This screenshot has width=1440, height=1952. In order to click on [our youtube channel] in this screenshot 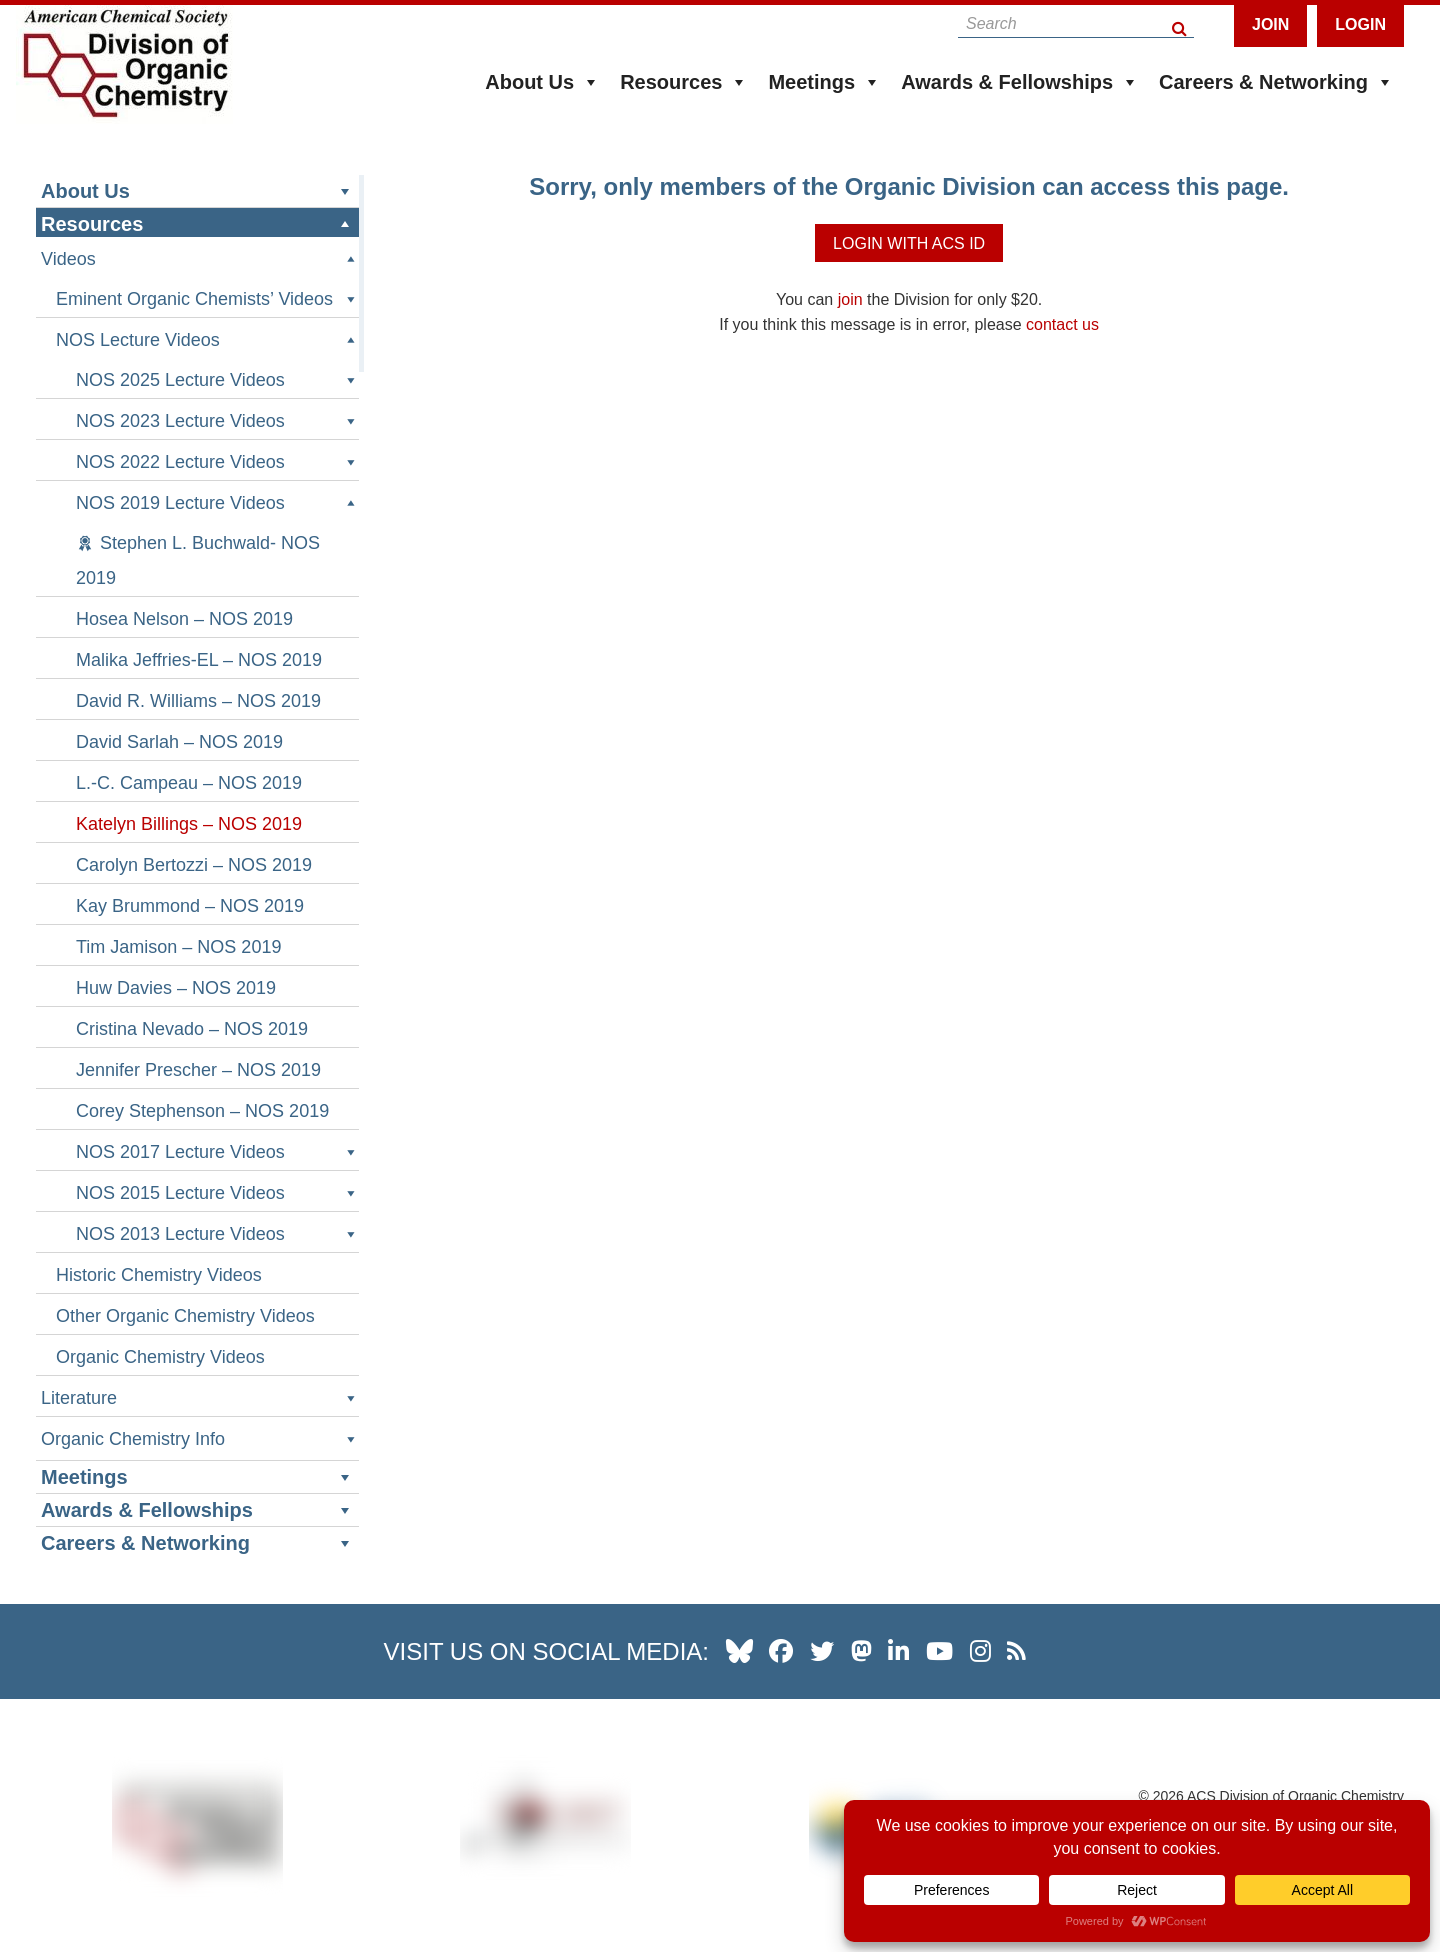, I will do `click(939, 1651)`.